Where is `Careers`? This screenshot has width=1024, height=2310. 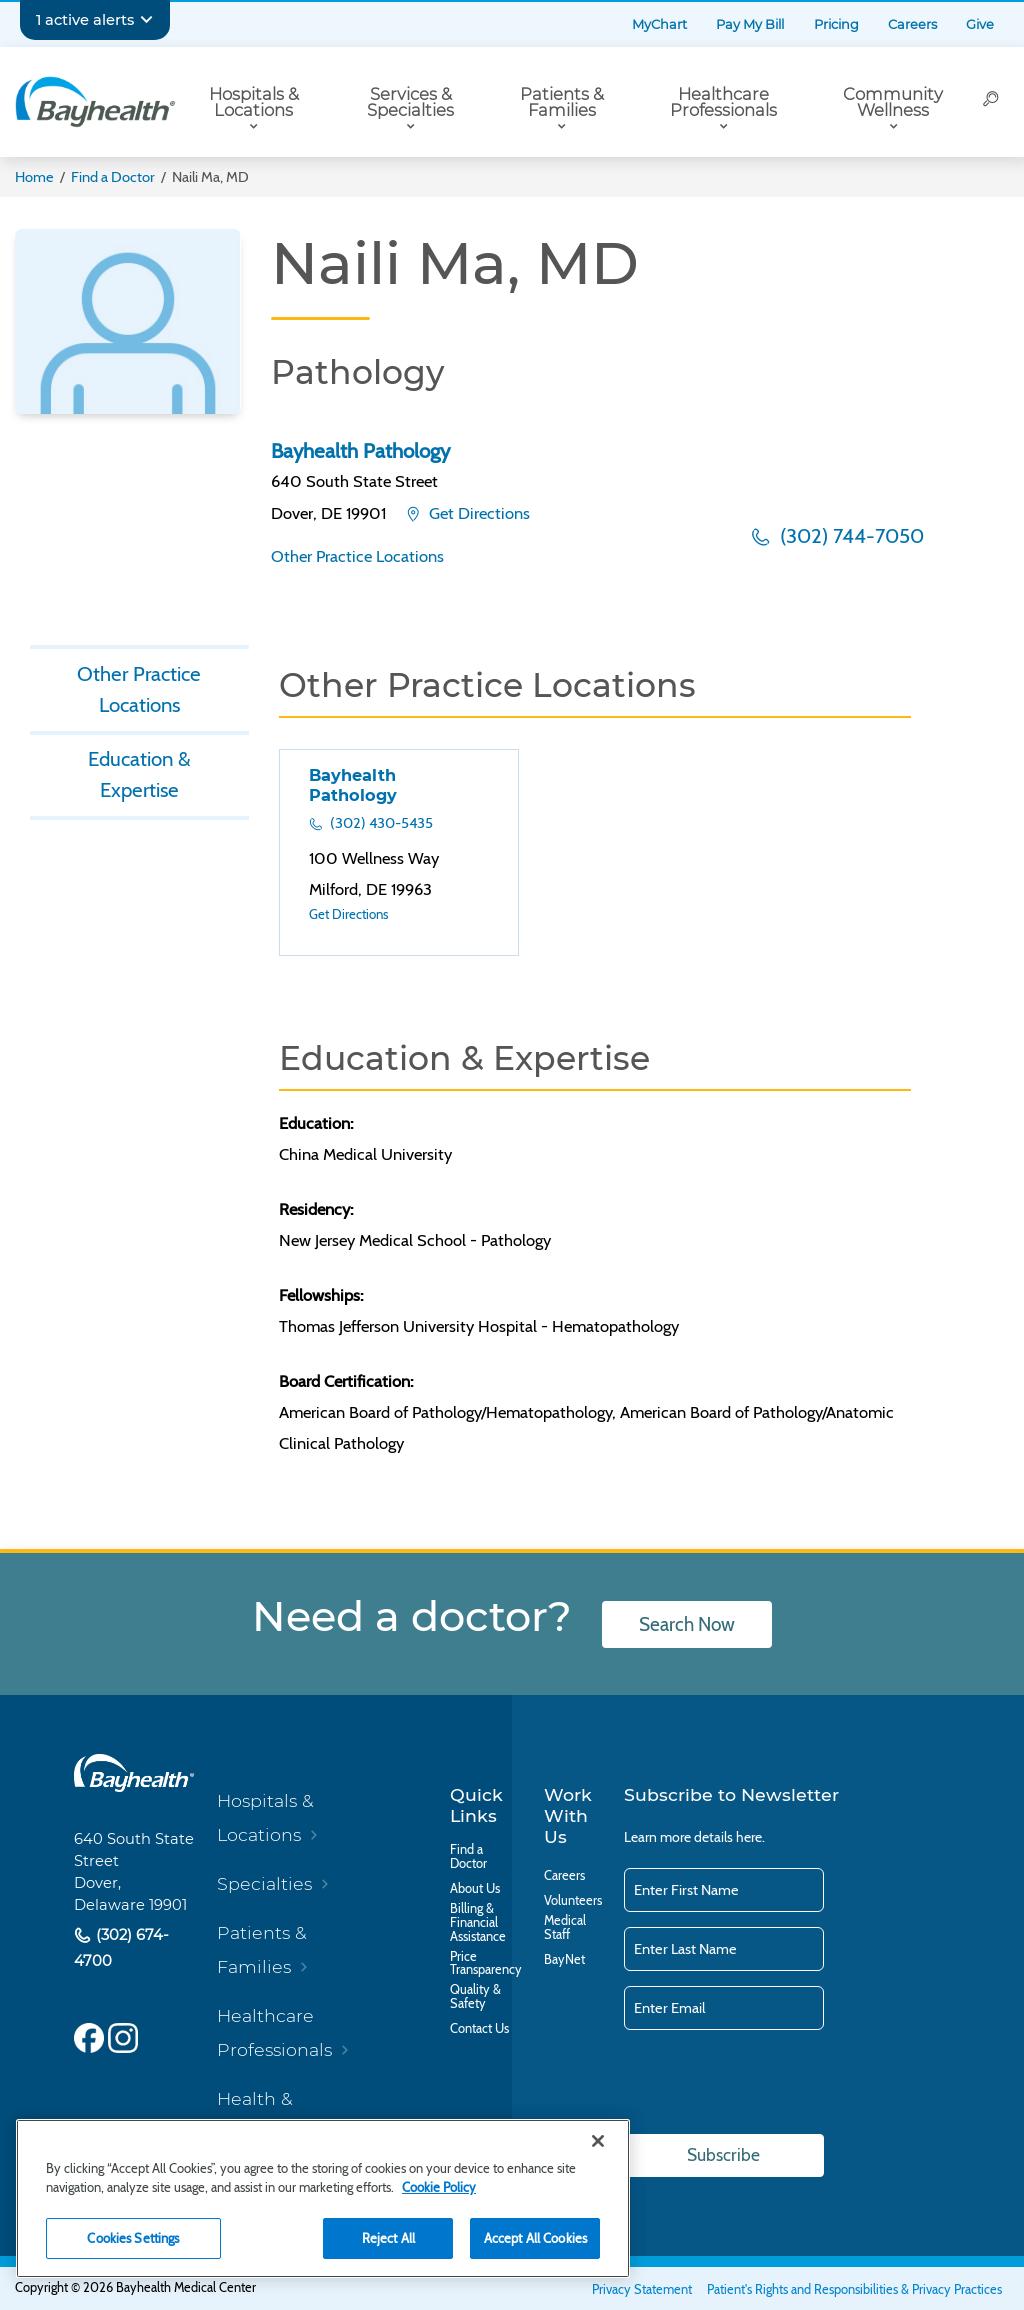 Careers is located at coordinates (912, 24).